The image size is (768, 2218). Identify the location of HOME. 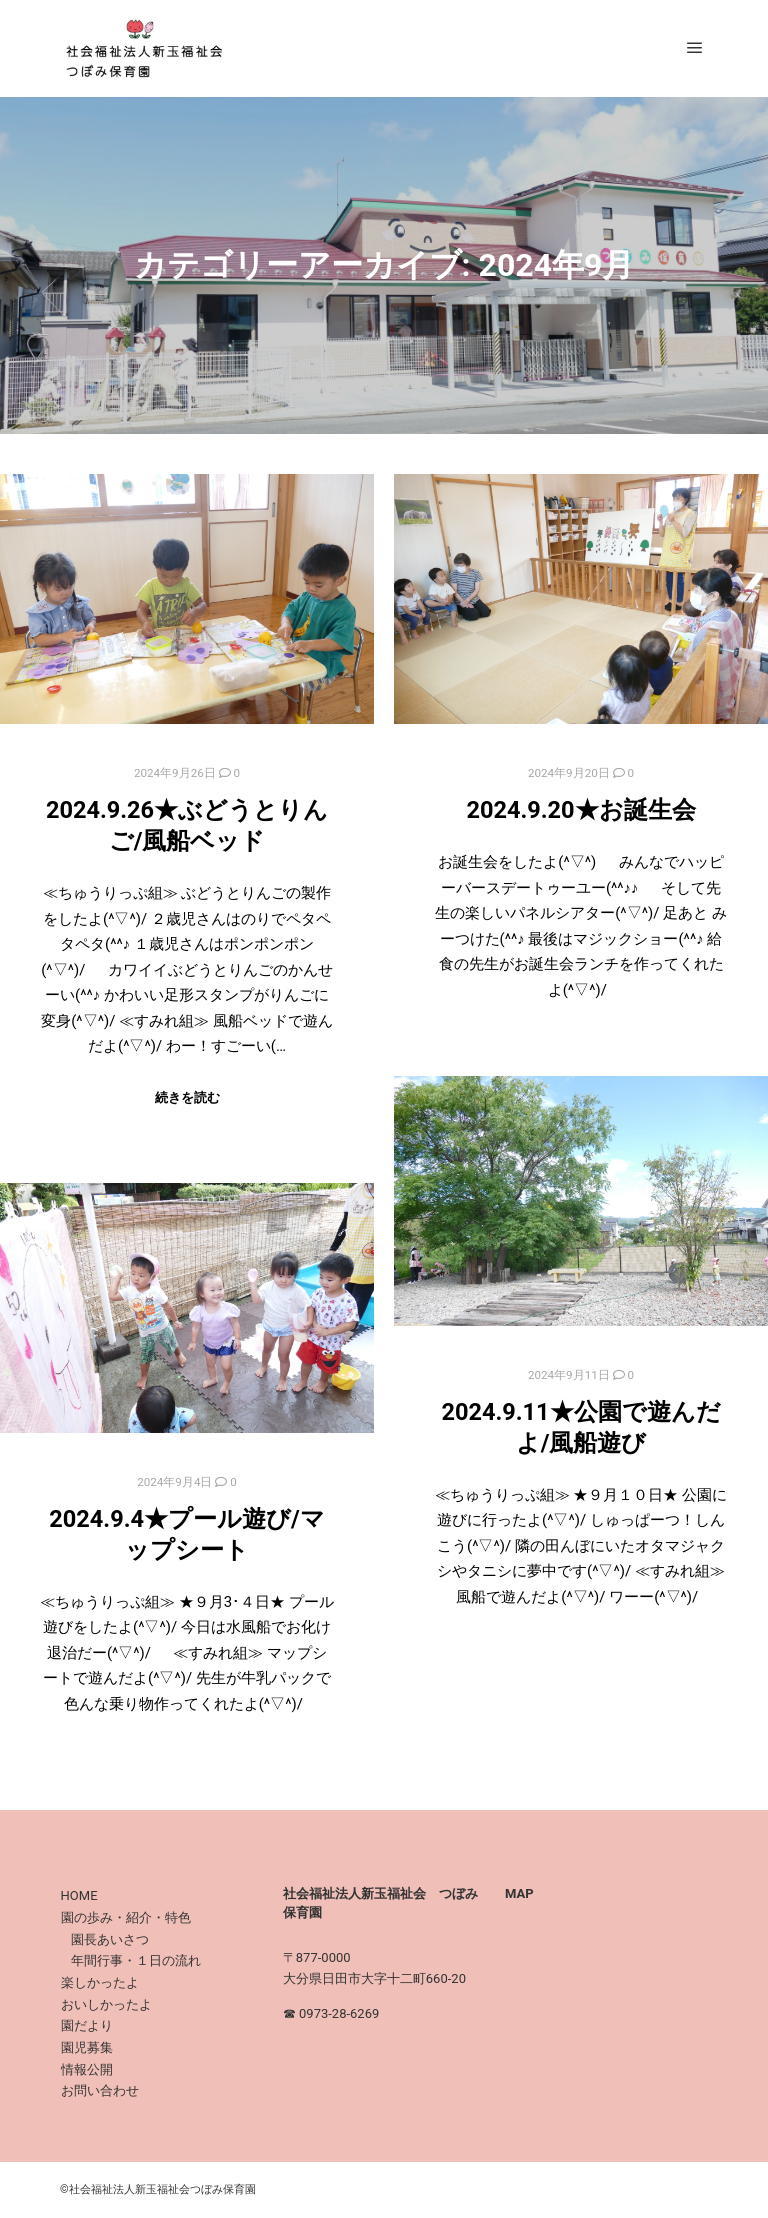
(79, 1895).